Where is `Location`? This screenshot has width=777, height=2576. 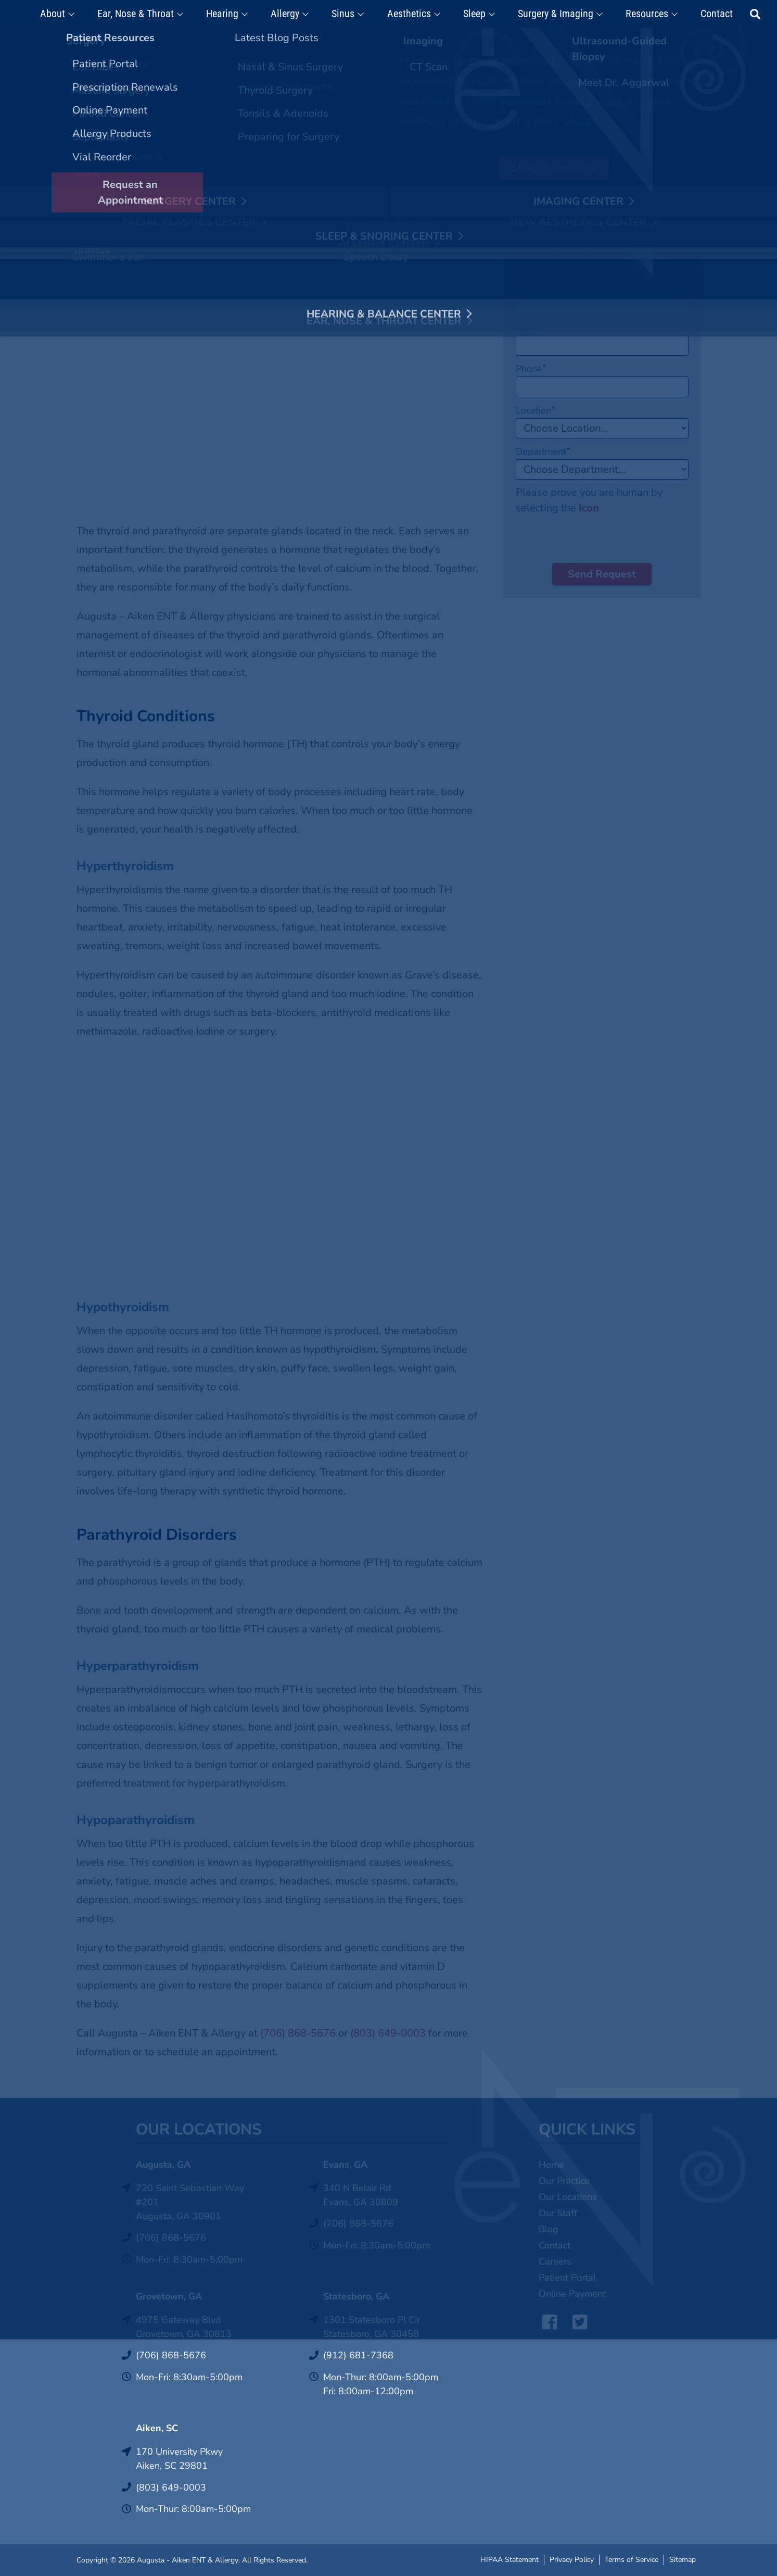 Location is located at coordinates (535, 410).